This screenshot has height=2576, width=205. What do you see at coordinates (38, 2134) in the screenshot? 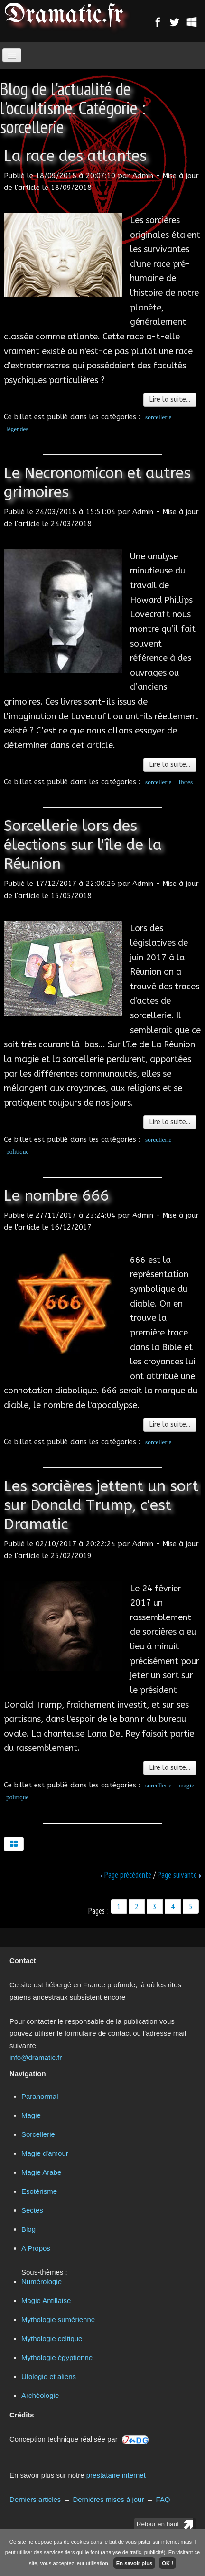
I see `Sorcellerie` at bounding box center [38, 2134].